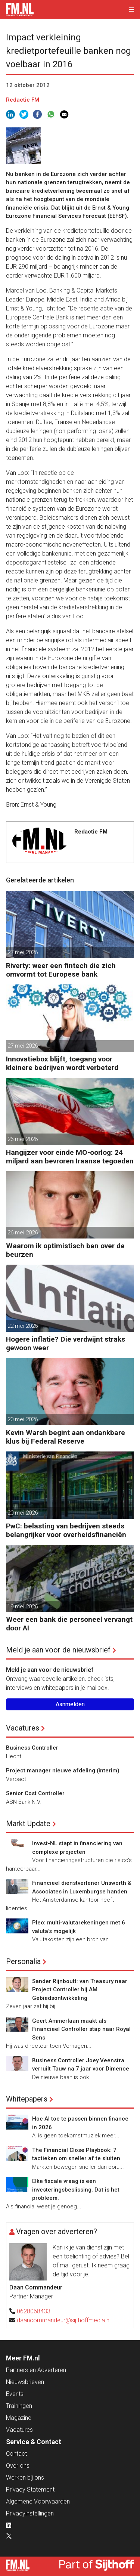 Image resolution: width=140 pixels, height=2576 pixels. I want to click on Personalia, so click(23, 1961).